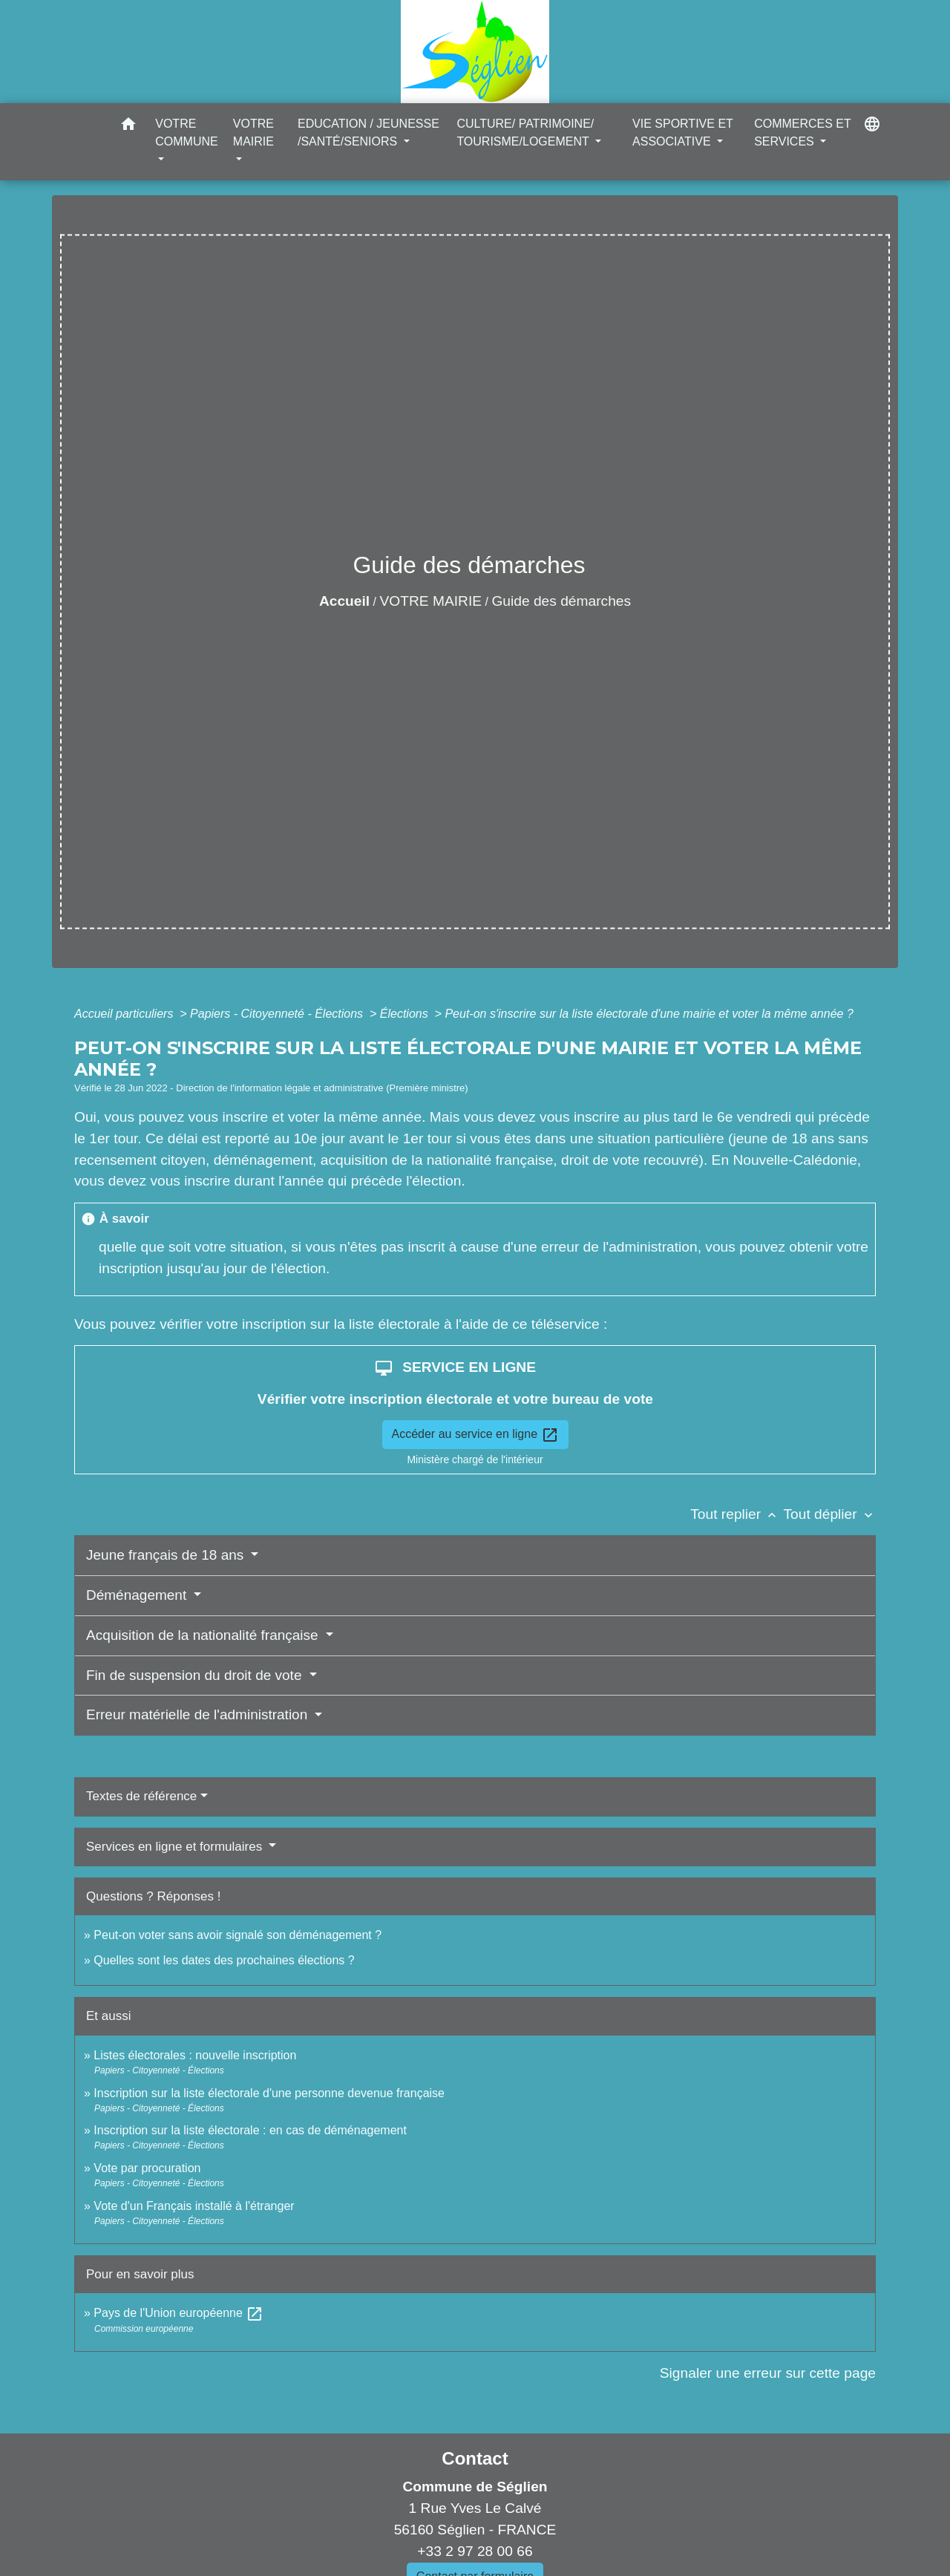 The height and width of the screenshot is (2576, 950). I want to click on Accueil particuliers, so click(125, 1013).